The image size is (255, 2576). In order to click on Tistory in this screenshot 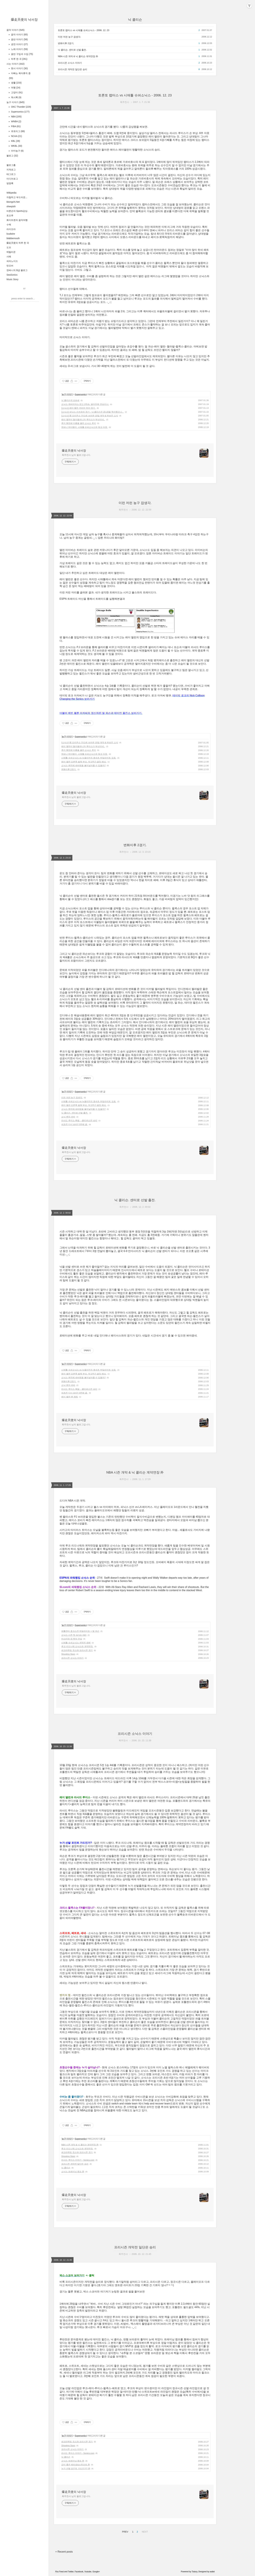, I will do `click(194, 2571)`.